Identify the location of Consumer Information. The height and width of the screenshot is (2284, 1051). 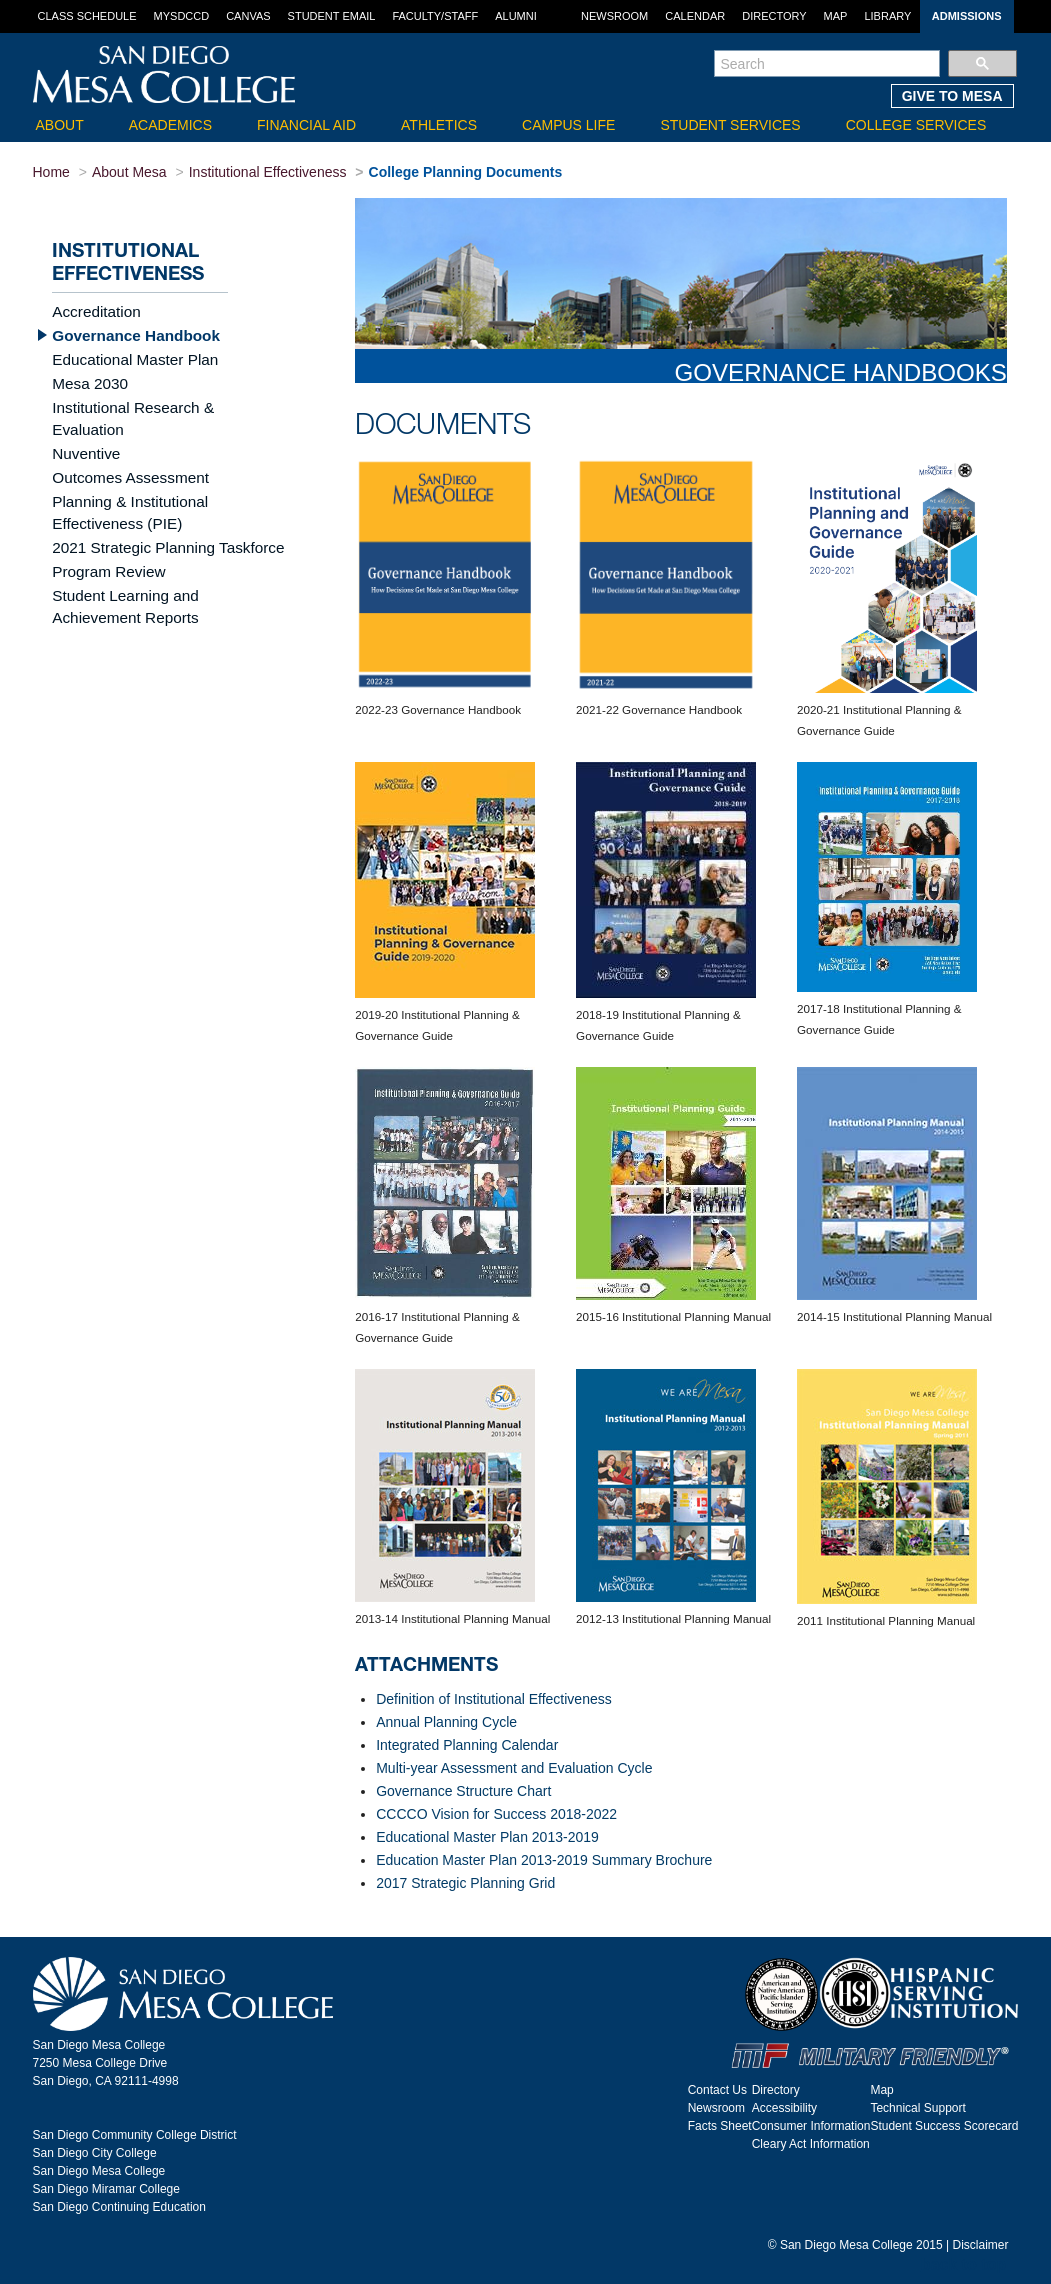
(811, 2126).